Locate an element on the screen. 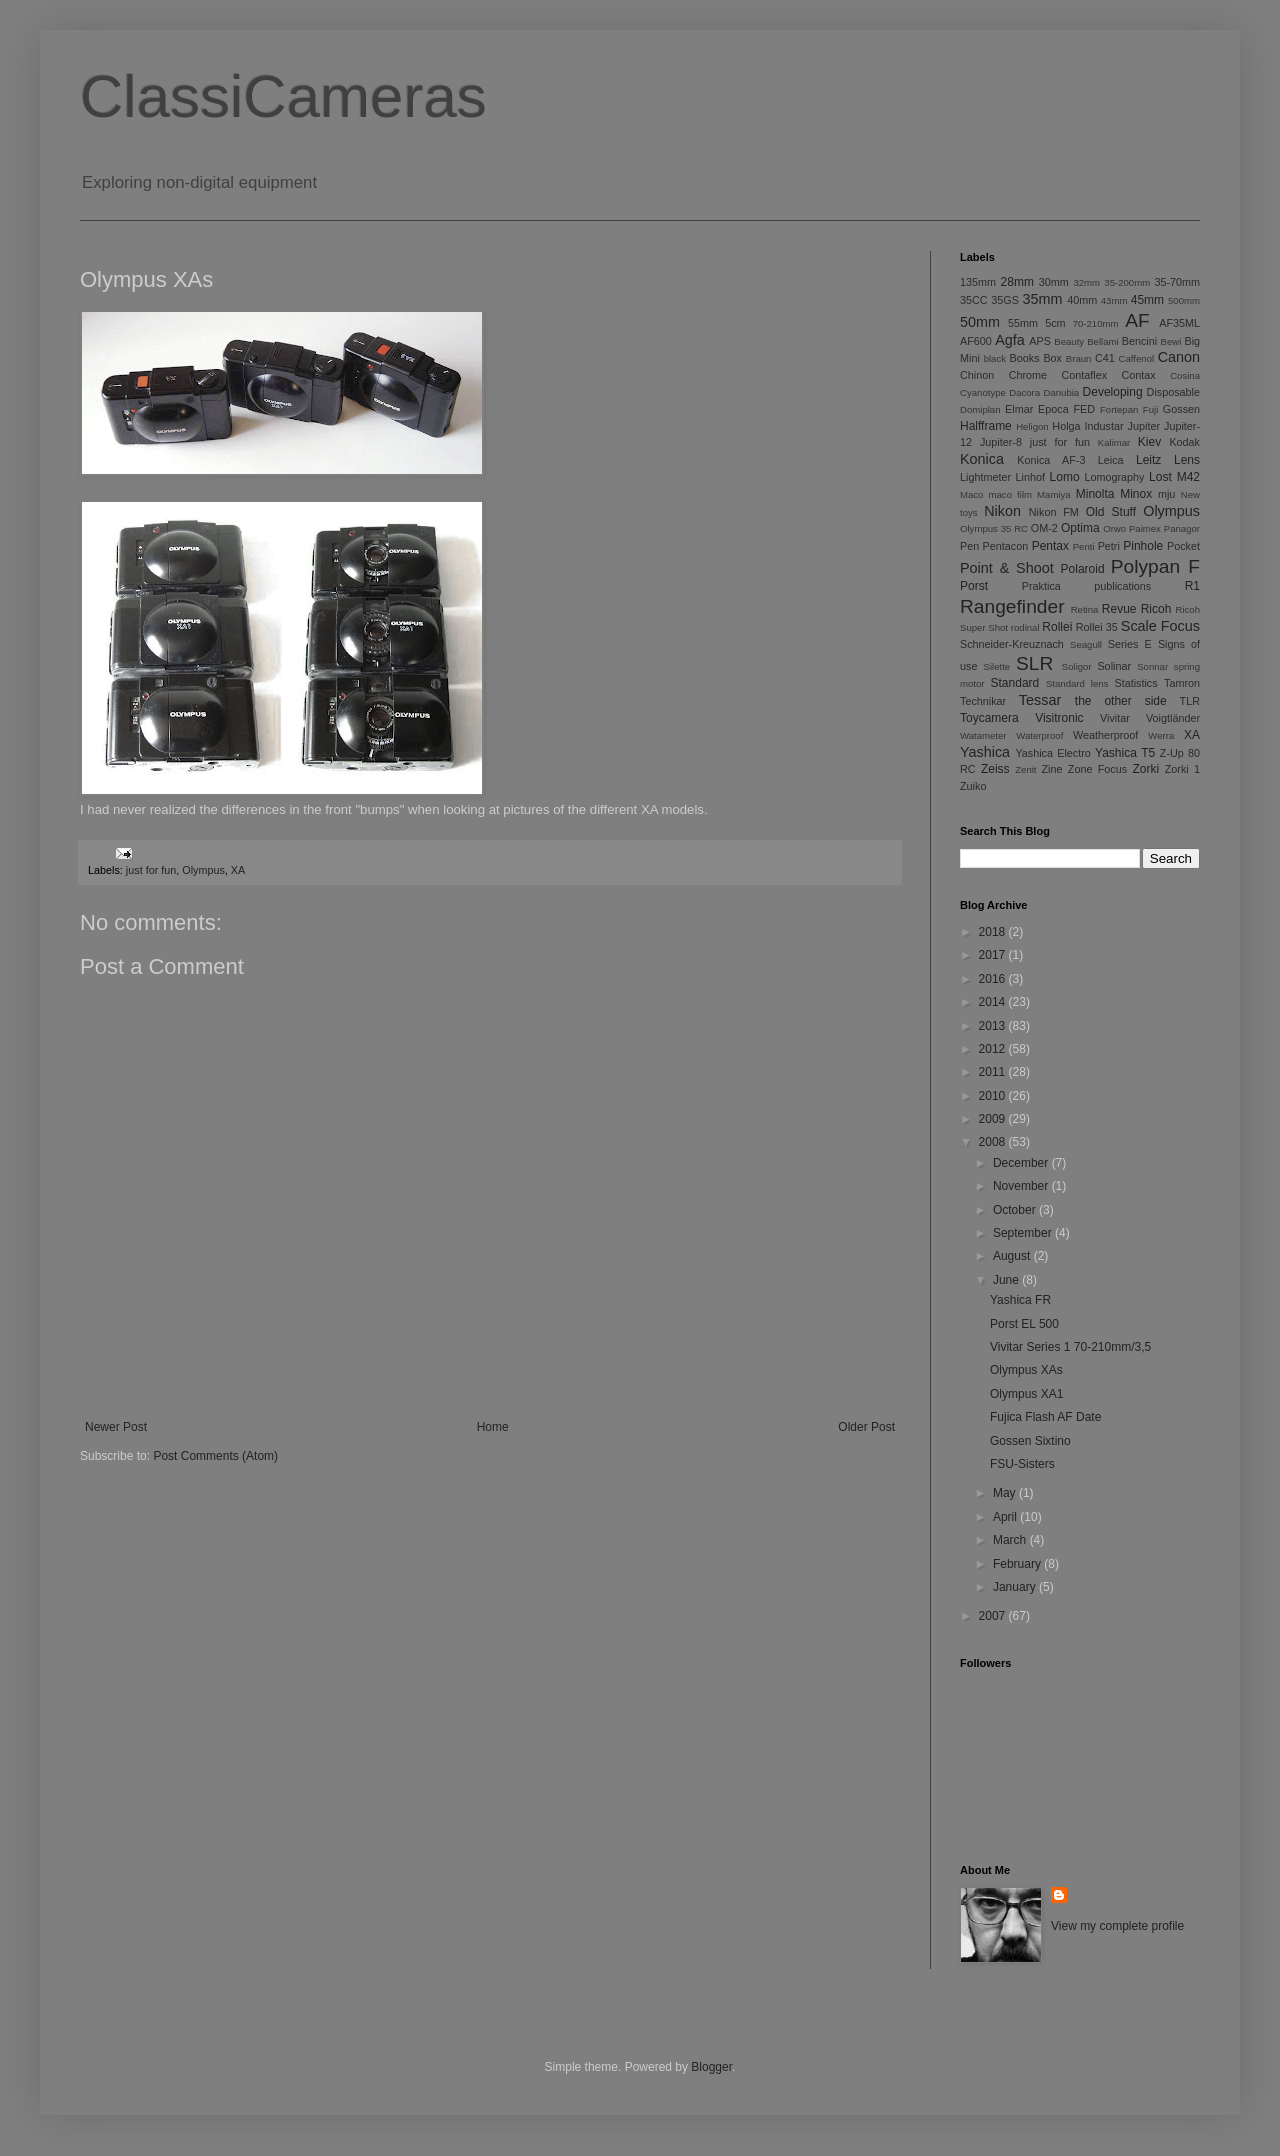  Tamron is located at coordinates (1182, 683).